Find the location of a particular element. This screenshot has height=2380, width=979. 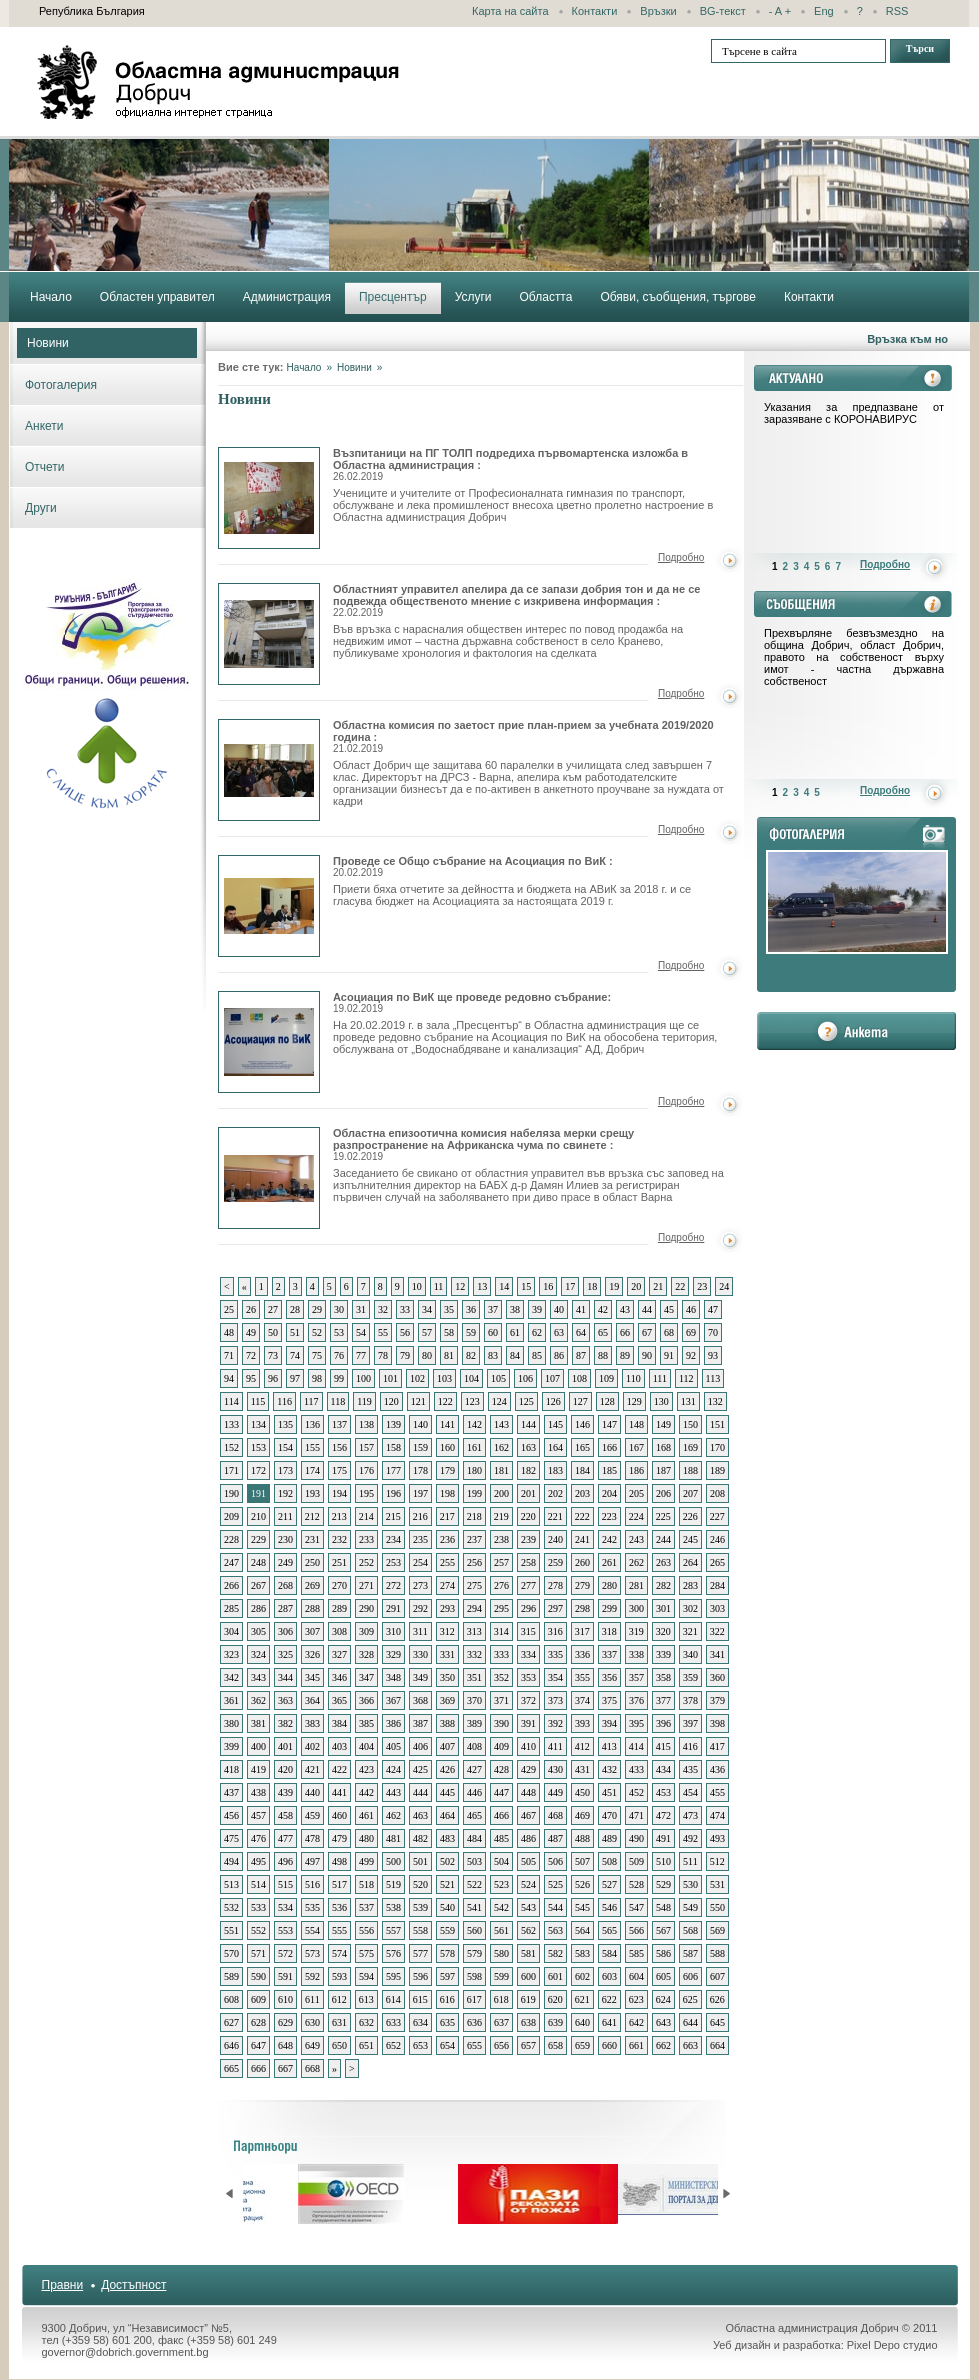

21 is located at coordinates (658, 1286).